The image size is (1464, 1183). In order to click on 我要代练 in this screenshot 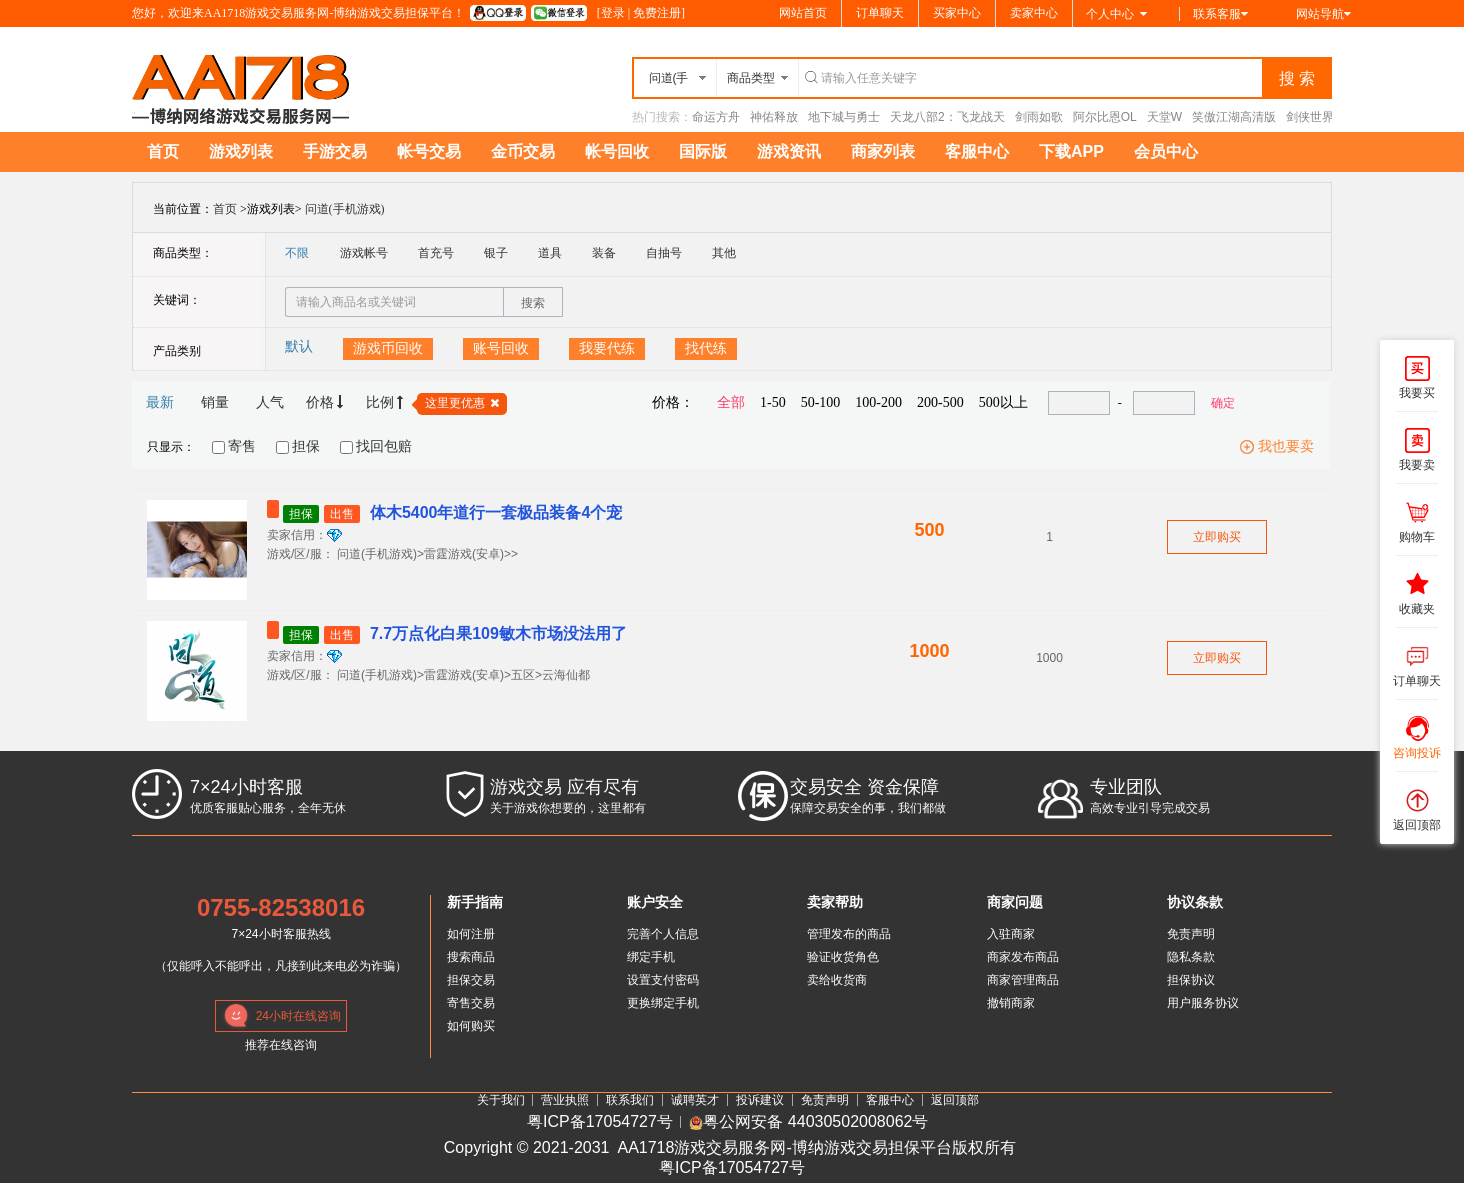, I will do `click(607, 348)`.